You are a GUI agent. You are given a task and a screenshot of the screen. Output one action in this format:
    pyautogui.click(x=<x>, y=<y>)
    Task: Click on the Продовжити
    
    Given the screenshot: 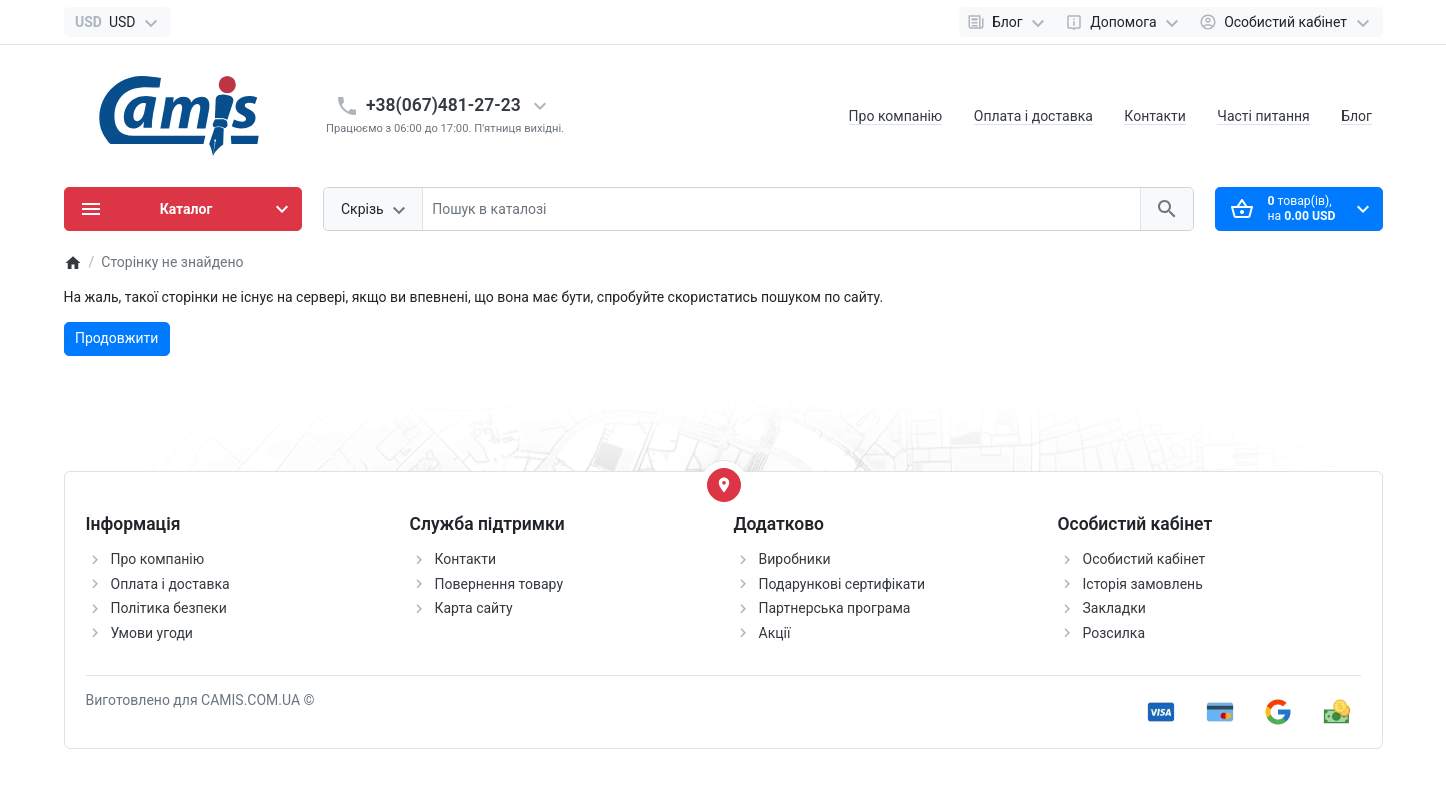 What is the action you would take?
    pyautogui.click(x=116, y=338)
    